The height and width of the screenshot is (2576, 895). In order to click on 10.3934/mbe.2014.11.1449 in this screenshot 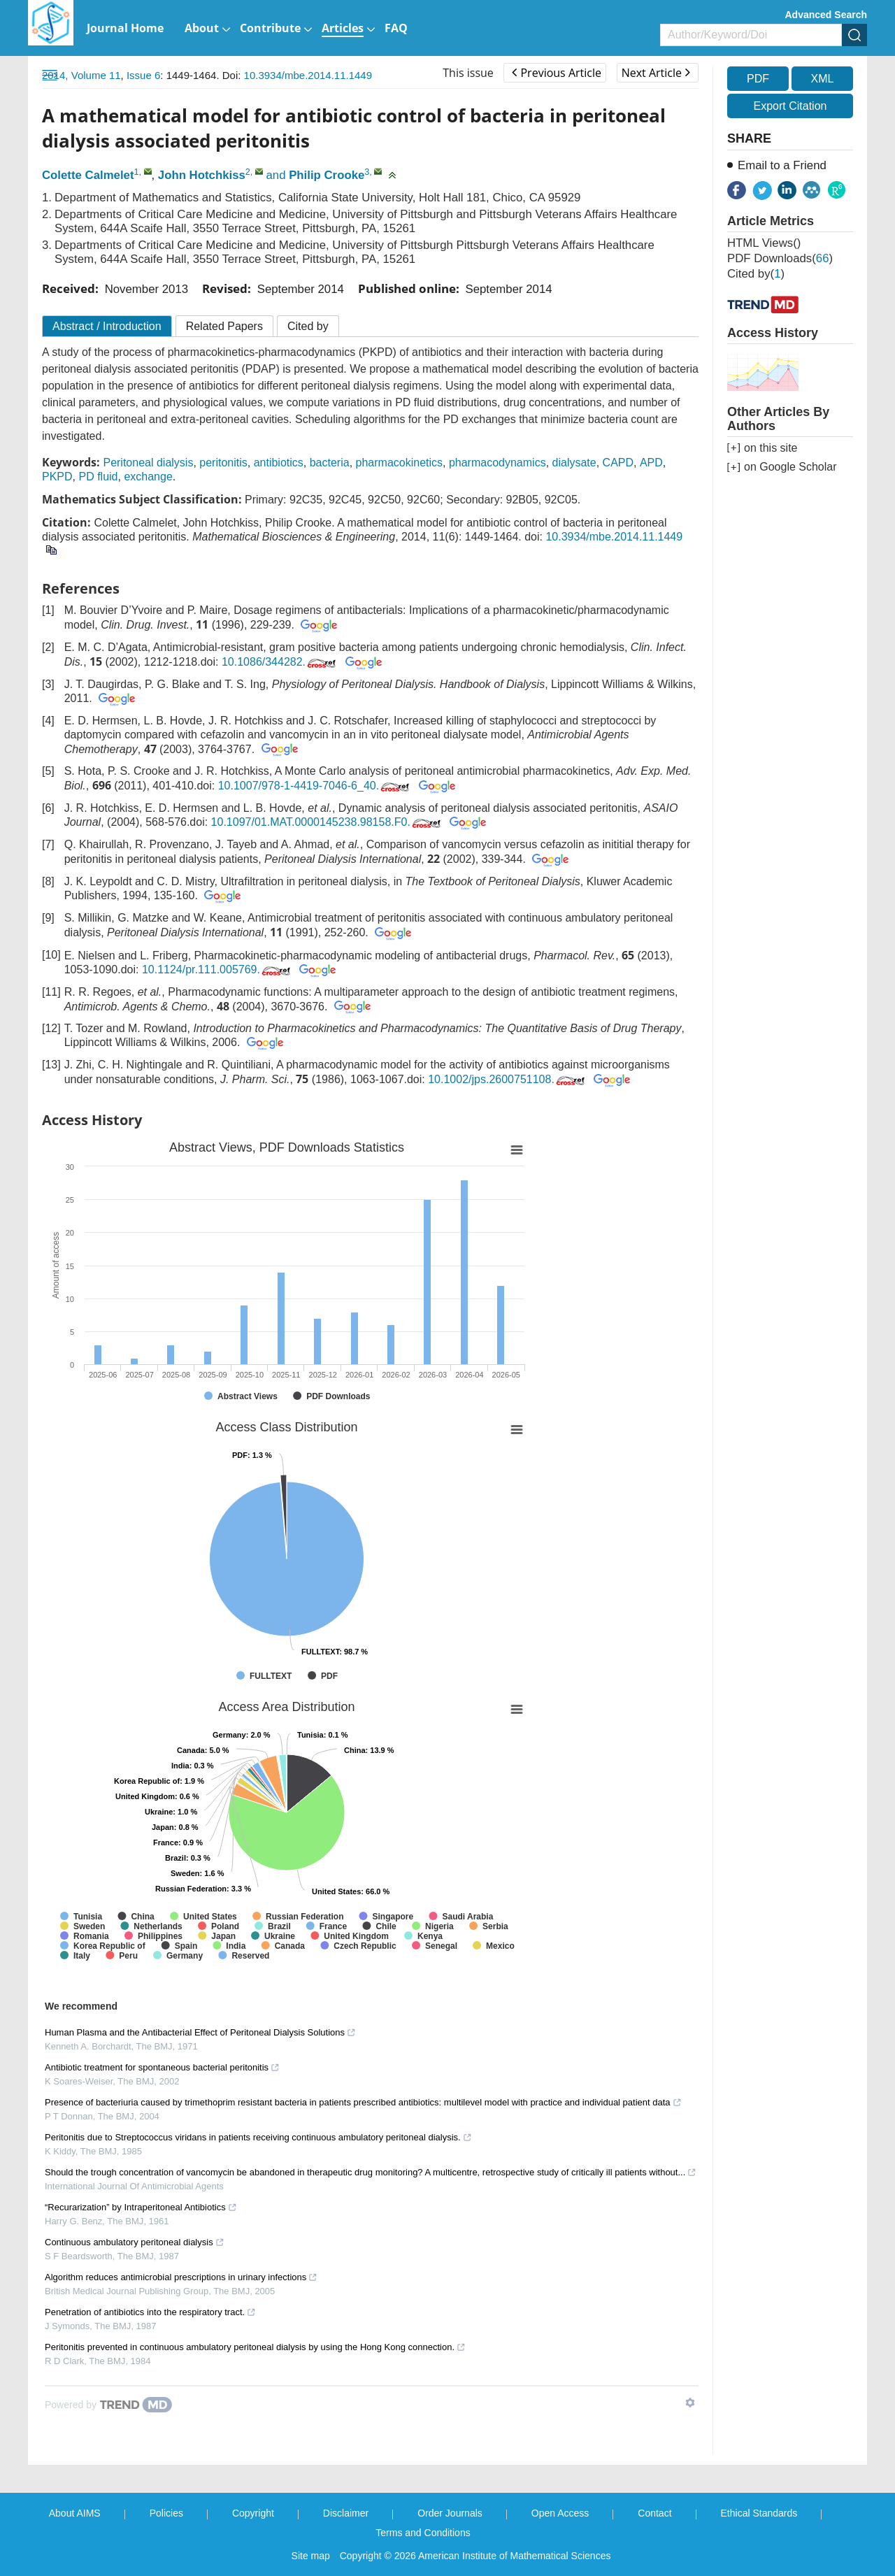, I will do `click(308, 75)`.